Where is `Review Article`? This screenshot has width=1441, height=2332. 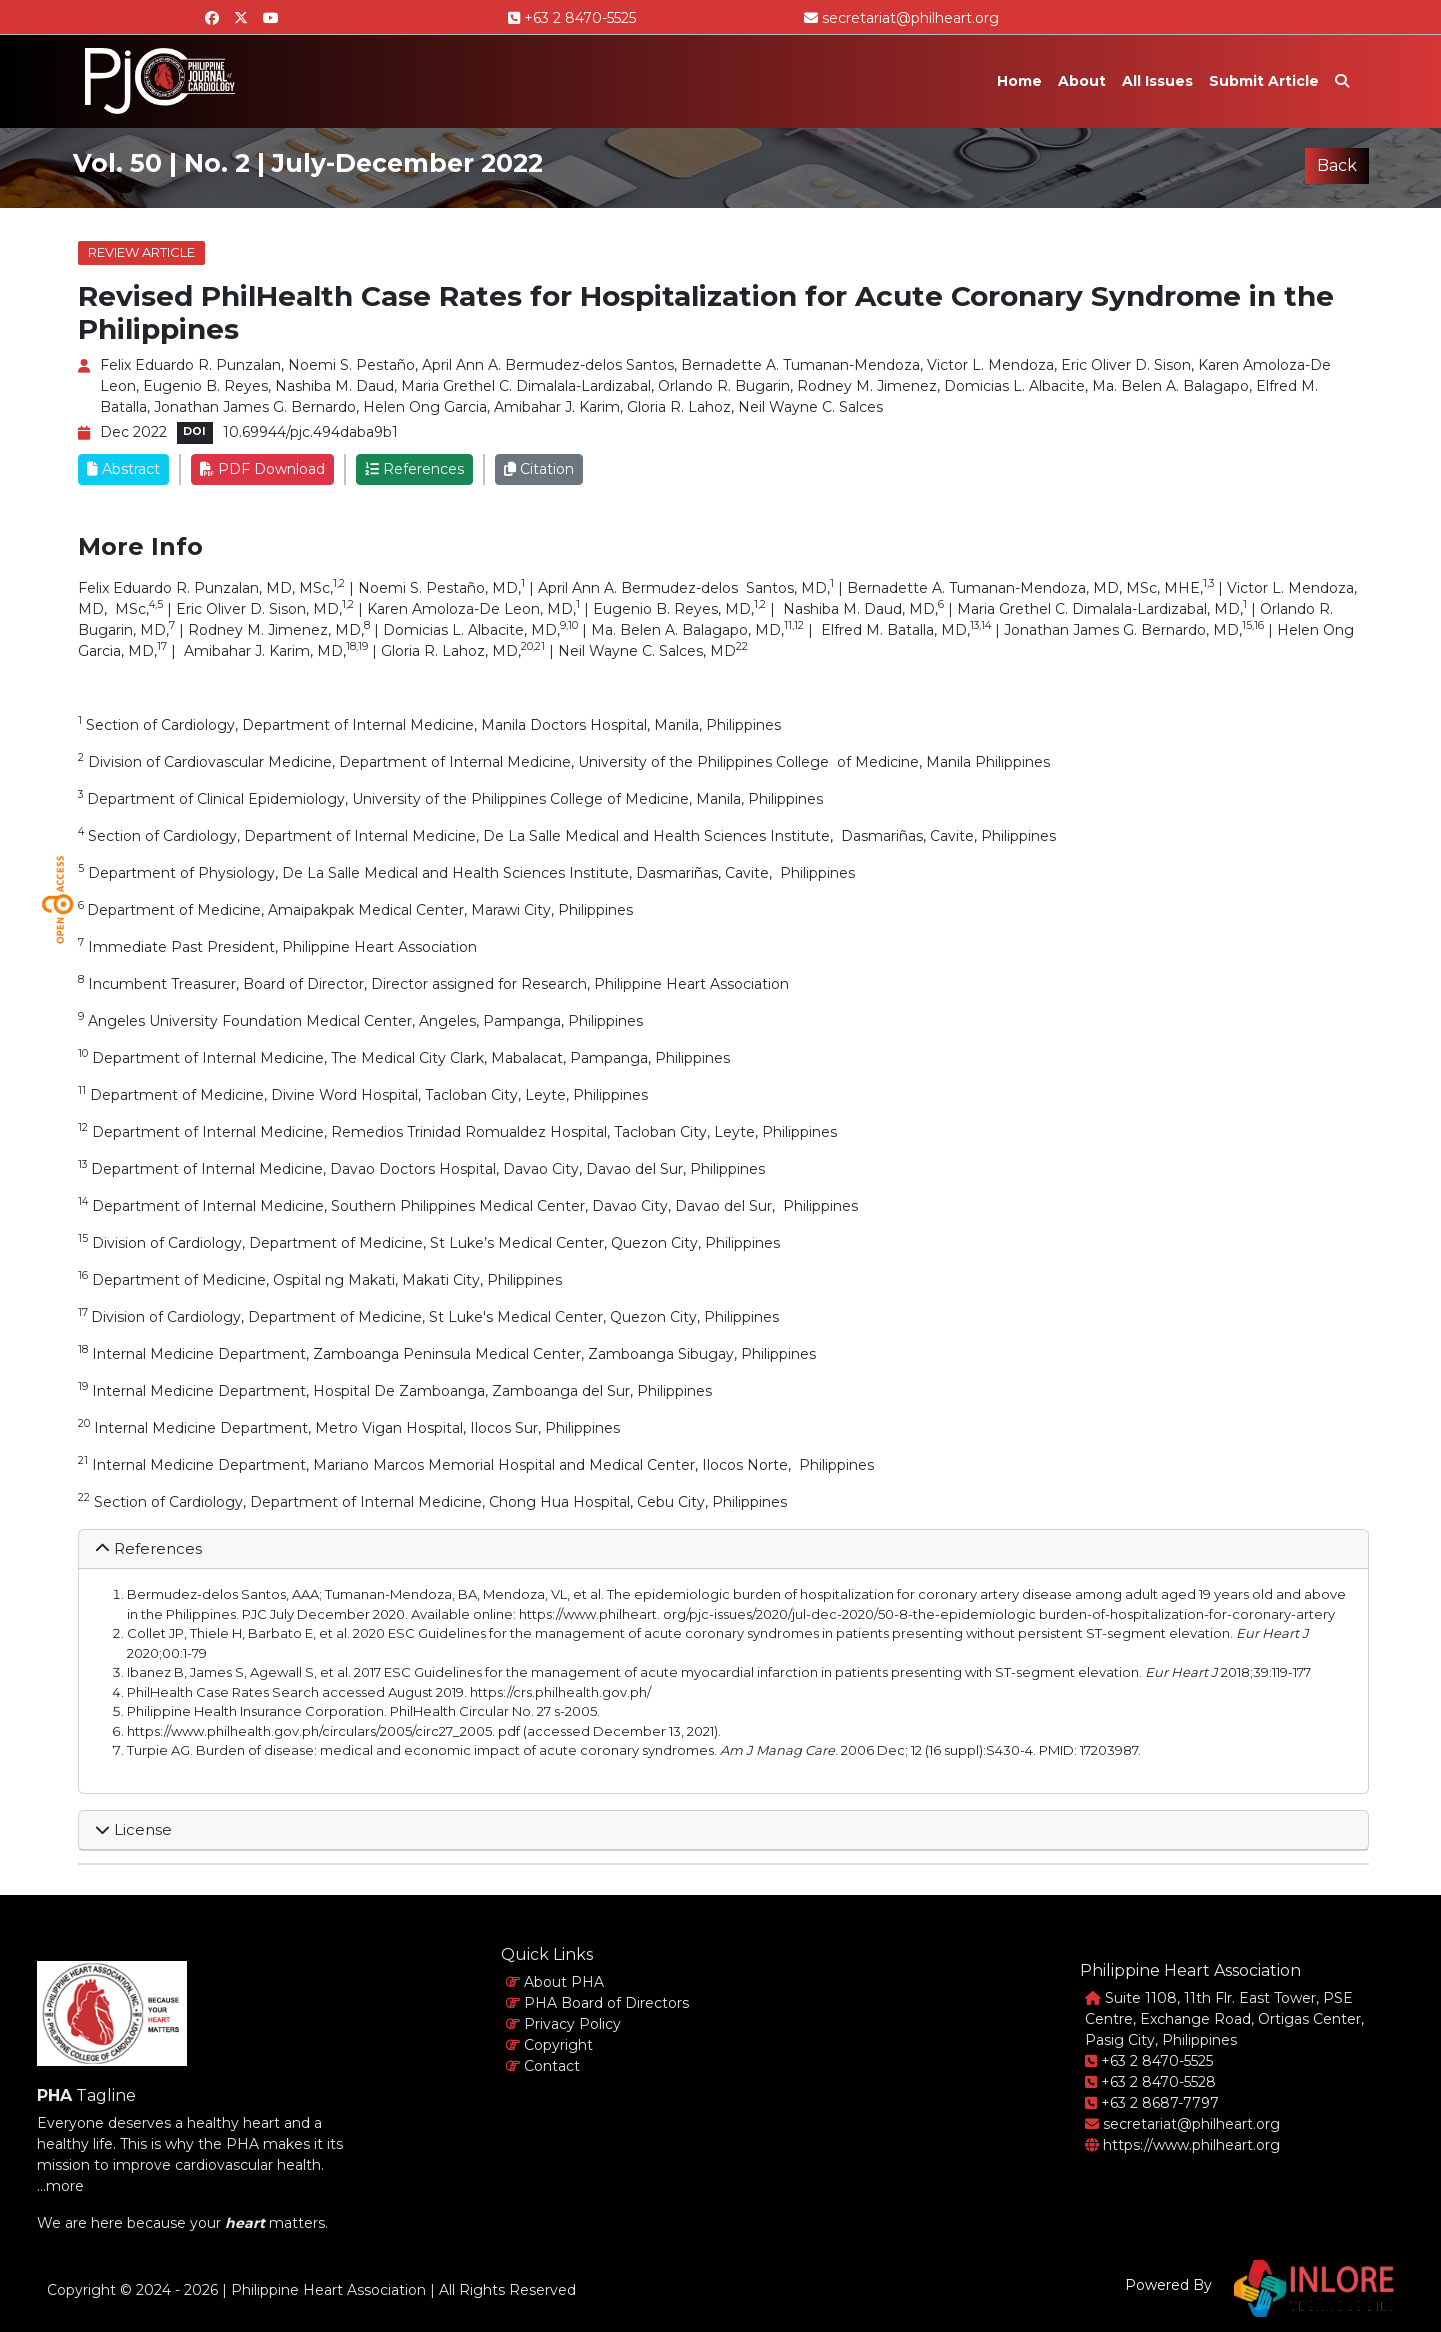
Review Article is located at coordinates (141, 252).